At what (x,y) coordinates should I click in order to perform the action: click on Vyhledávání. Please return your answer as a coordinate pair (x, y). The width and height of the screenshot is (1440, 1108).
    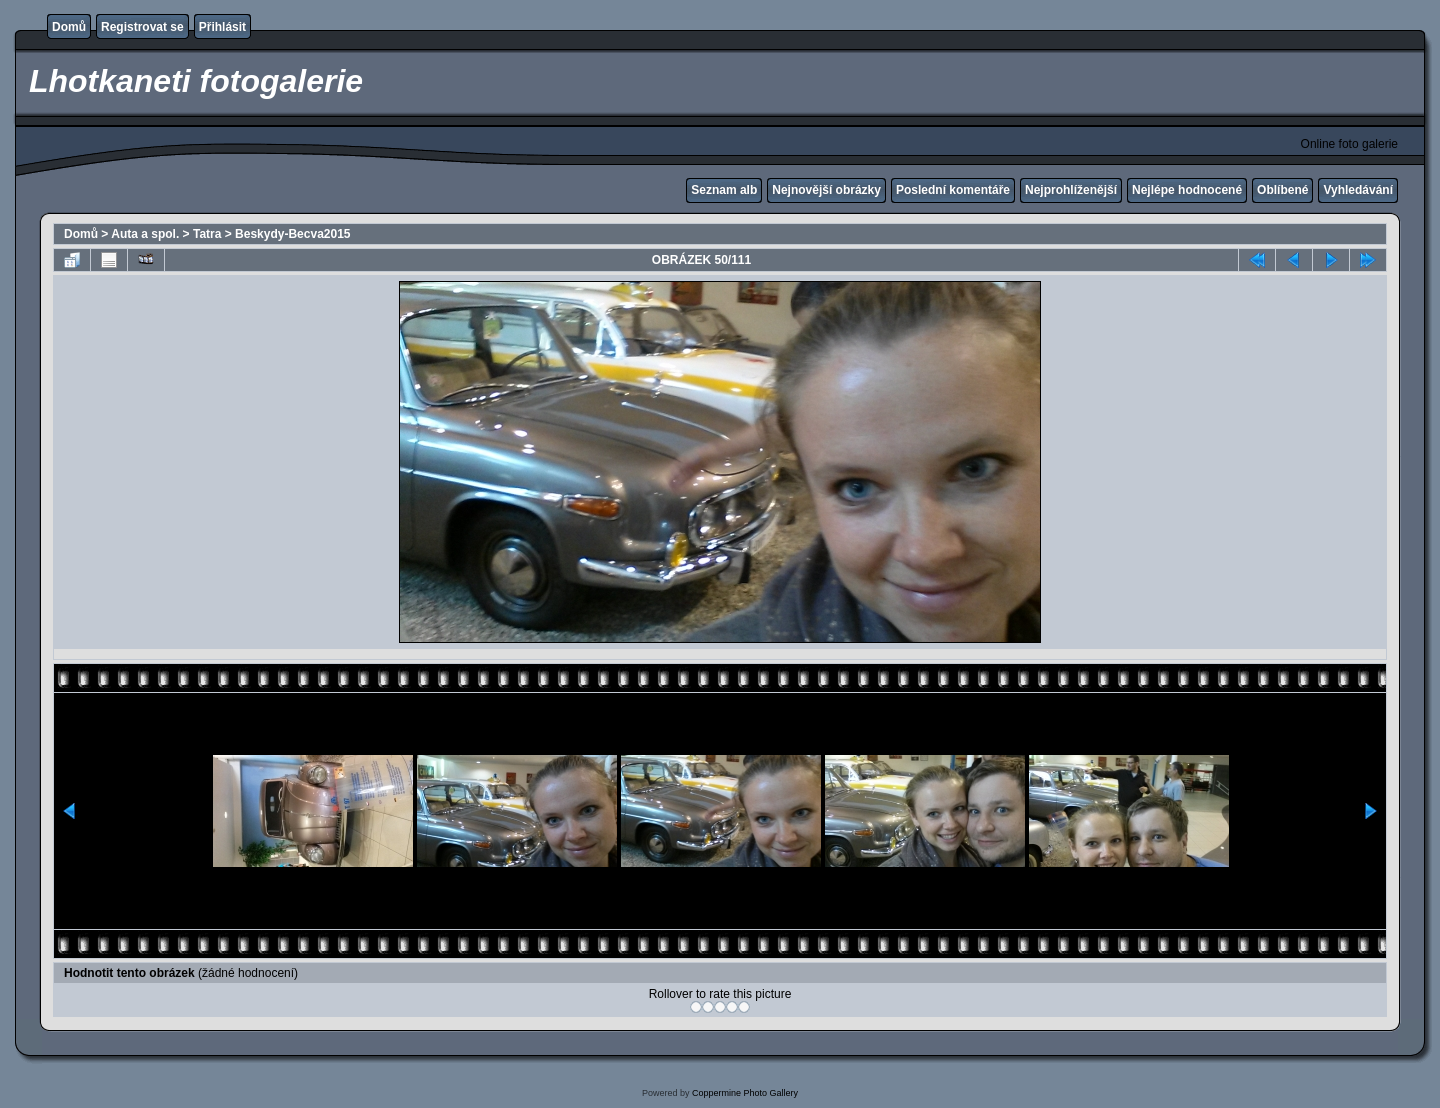
    Looking at the image, I should click on (1358, 190).